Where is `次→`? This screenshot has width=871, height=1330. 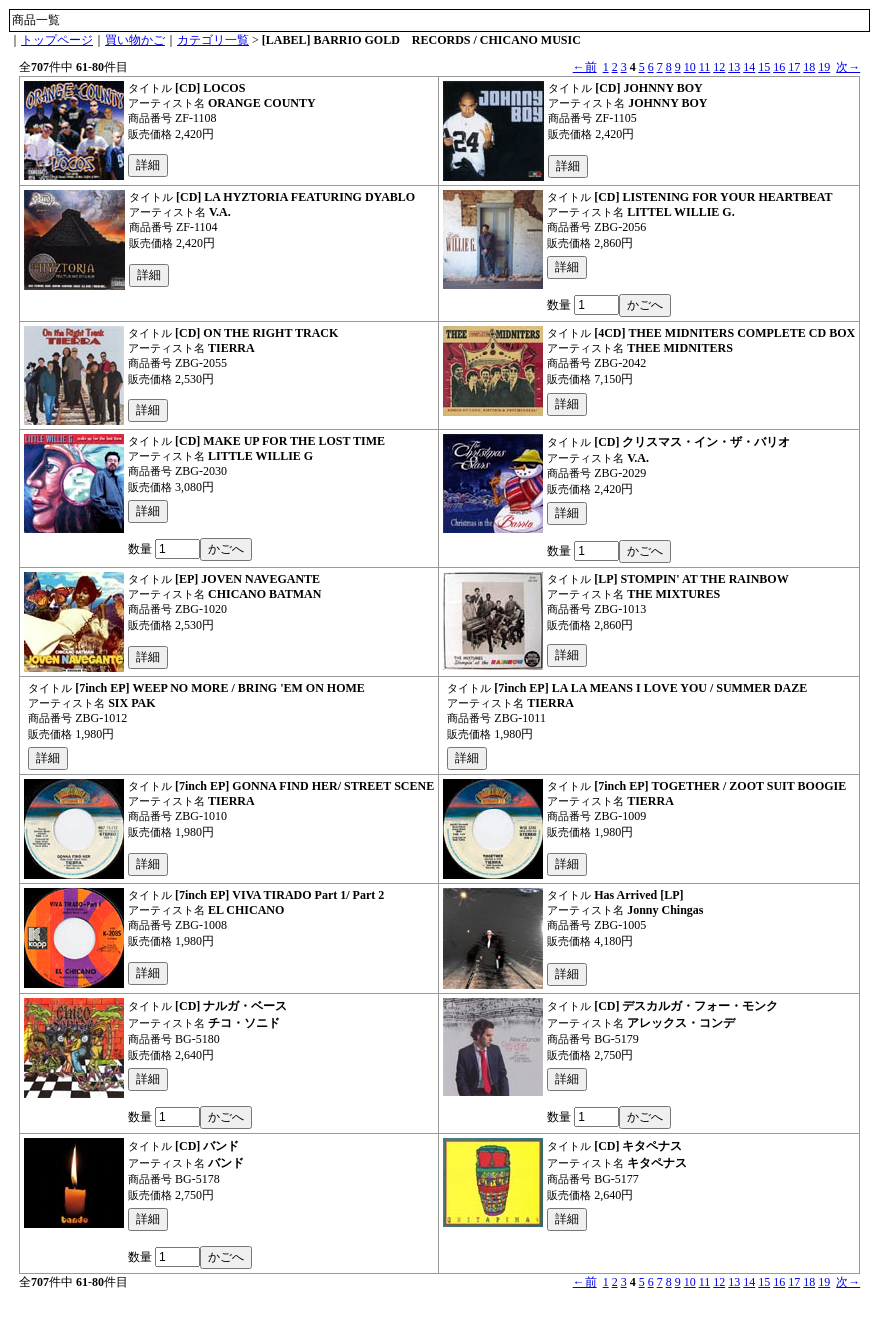
次→ is located at coordinates (848, 67).